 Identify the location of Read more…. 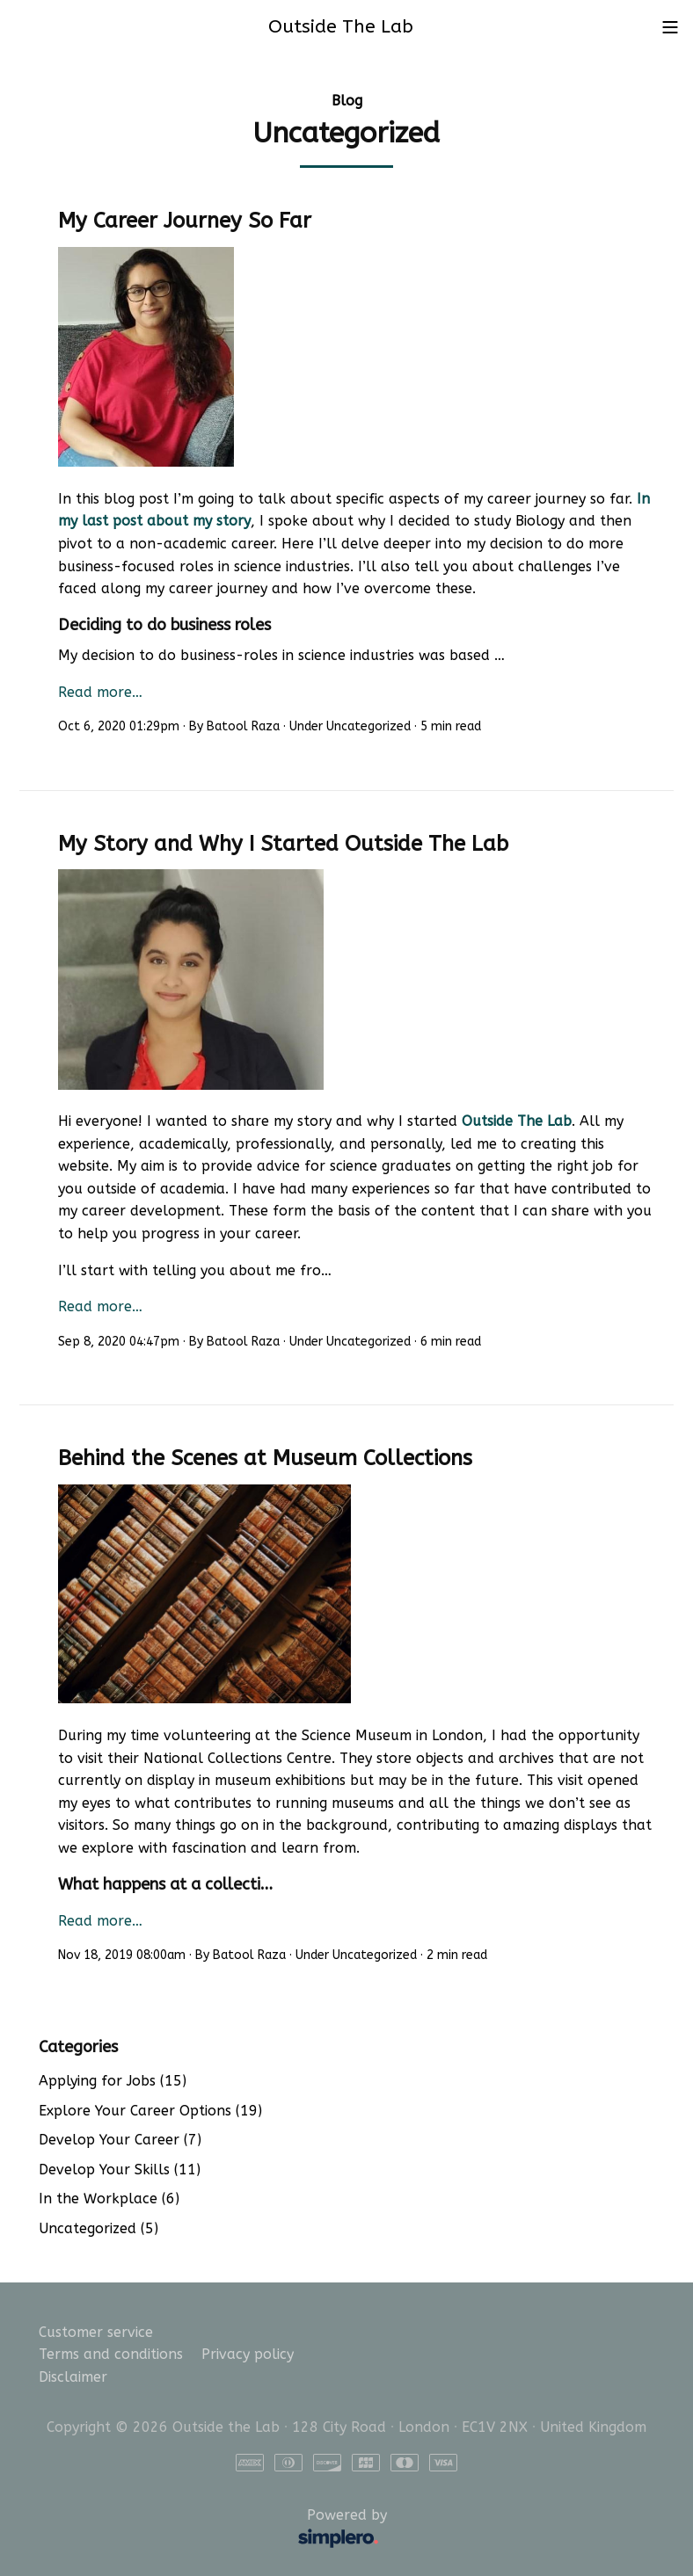
(100, 692).